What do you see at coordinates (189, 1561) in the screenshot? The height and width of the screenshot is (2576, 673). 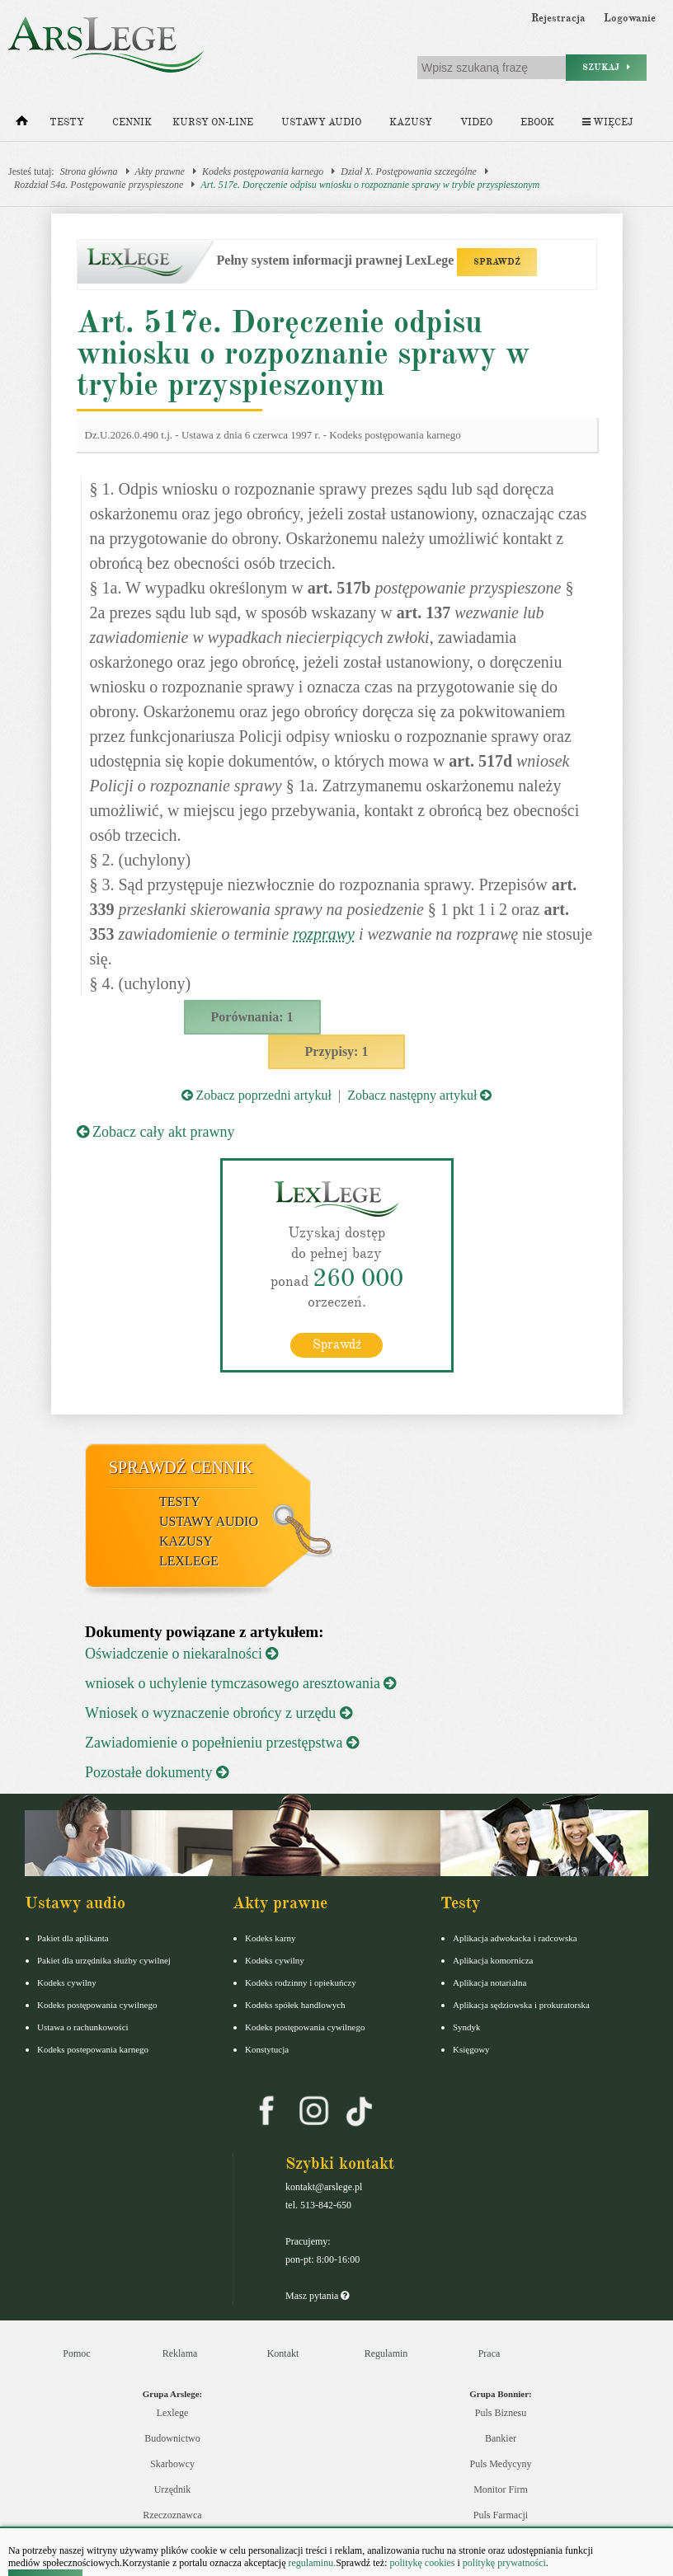 I see `LexLege` at bounding box center [189, 1561].